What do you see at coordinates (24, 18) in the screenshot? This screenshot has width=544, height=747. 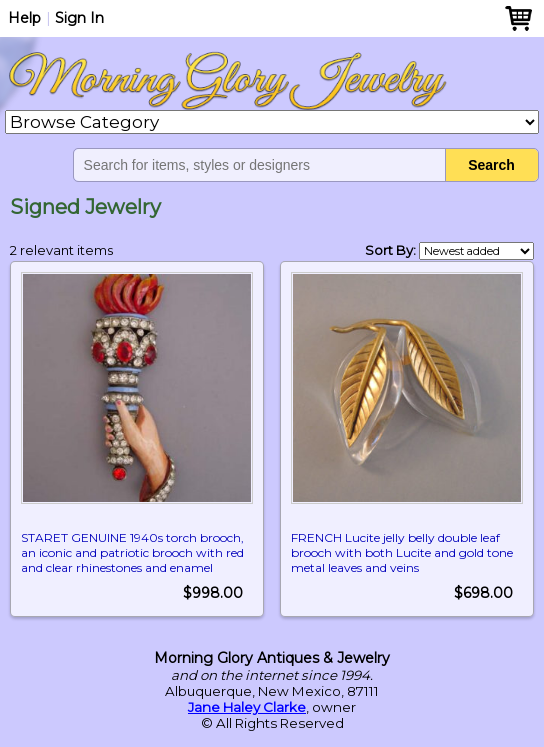 I see `Help` at bounding box center [24, 18].